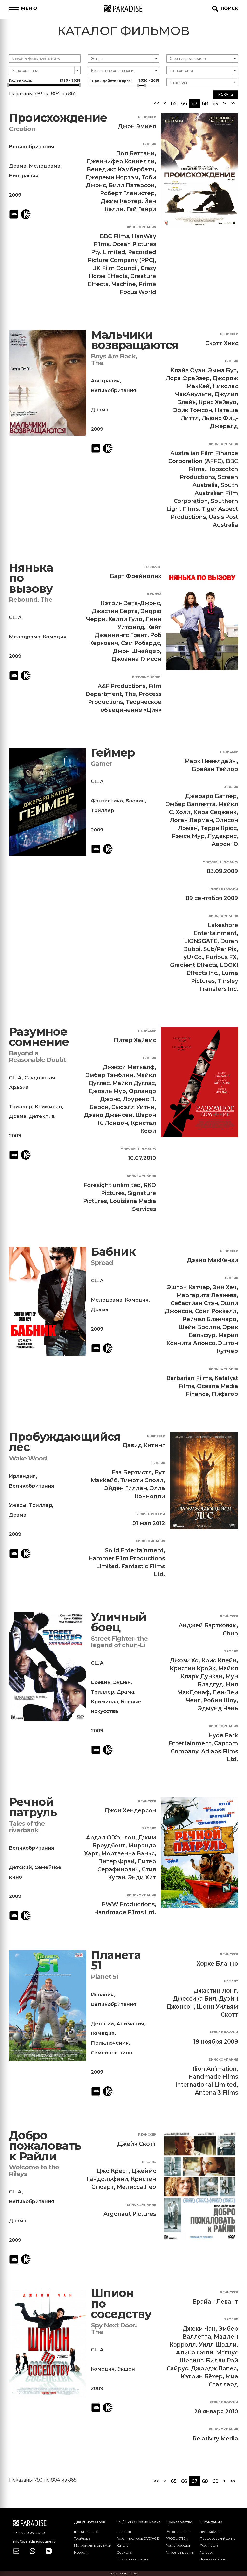 The width and height of the screenshot is (247, 2576). Describe the element at coordinates (135, 801) in the screenshot. I see `Боевик` at that location.